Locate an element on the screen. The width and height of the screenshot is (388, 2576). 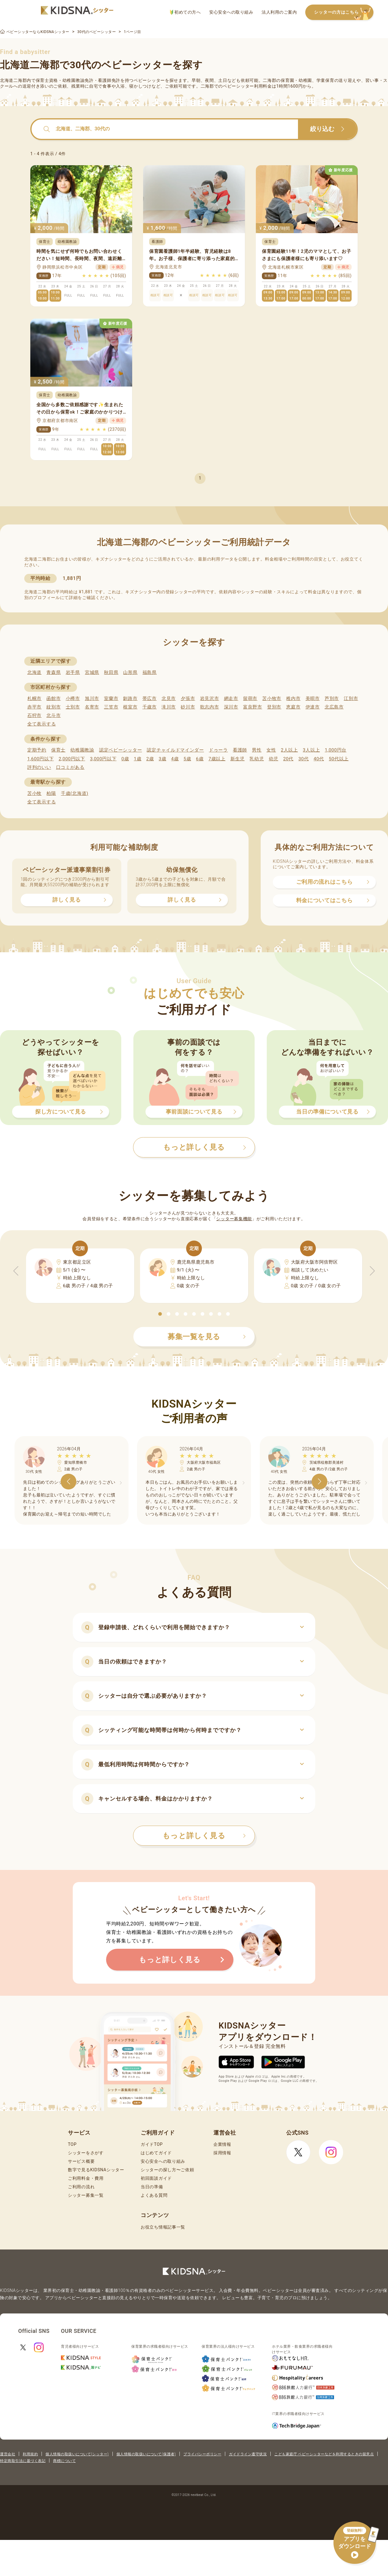
岩見沢市 is located at coordinates (209, 698).